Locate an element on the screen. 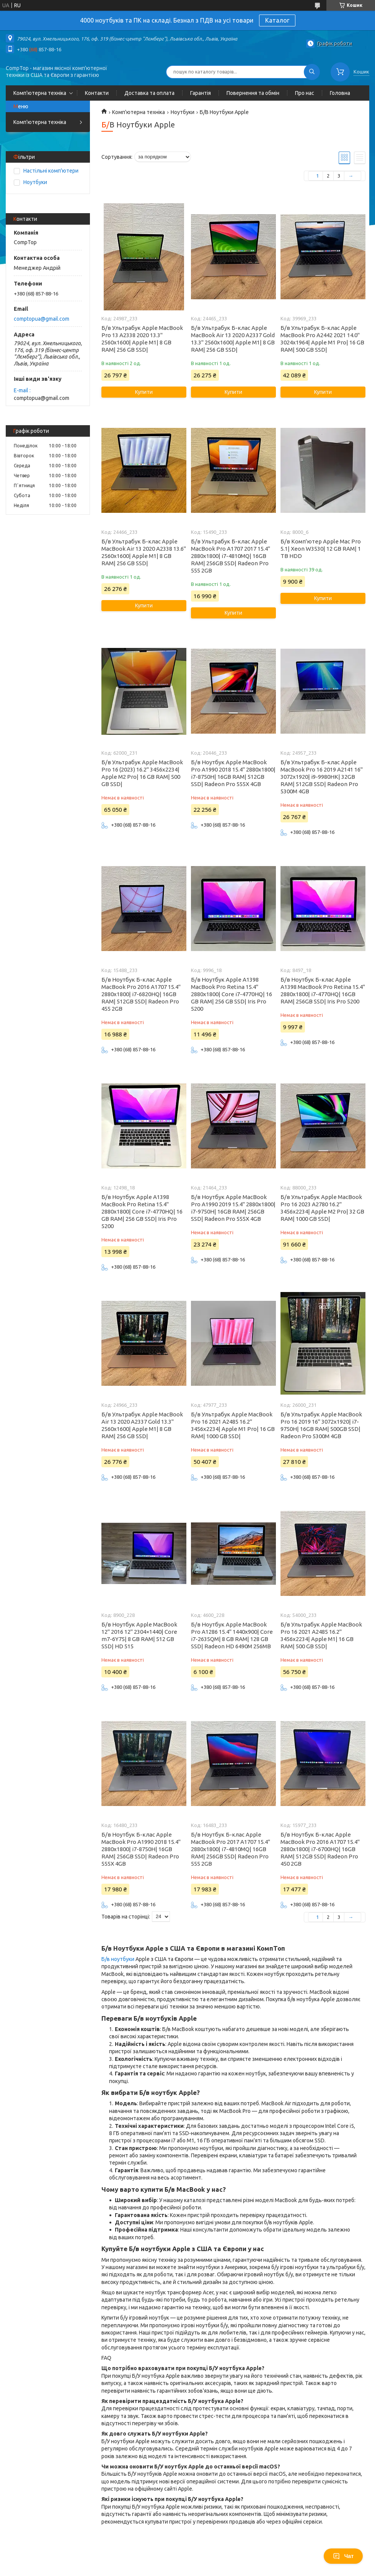 The image size is (375, 2576). Б/в Ноутбук Apple A1398 MacBook Pro Retina 15.4" 2880x1800| Core i7-4770HQ| 16 GB RAM| 256 GB SSD| Iris Pro 5200 is located at coordinates (231, 994).